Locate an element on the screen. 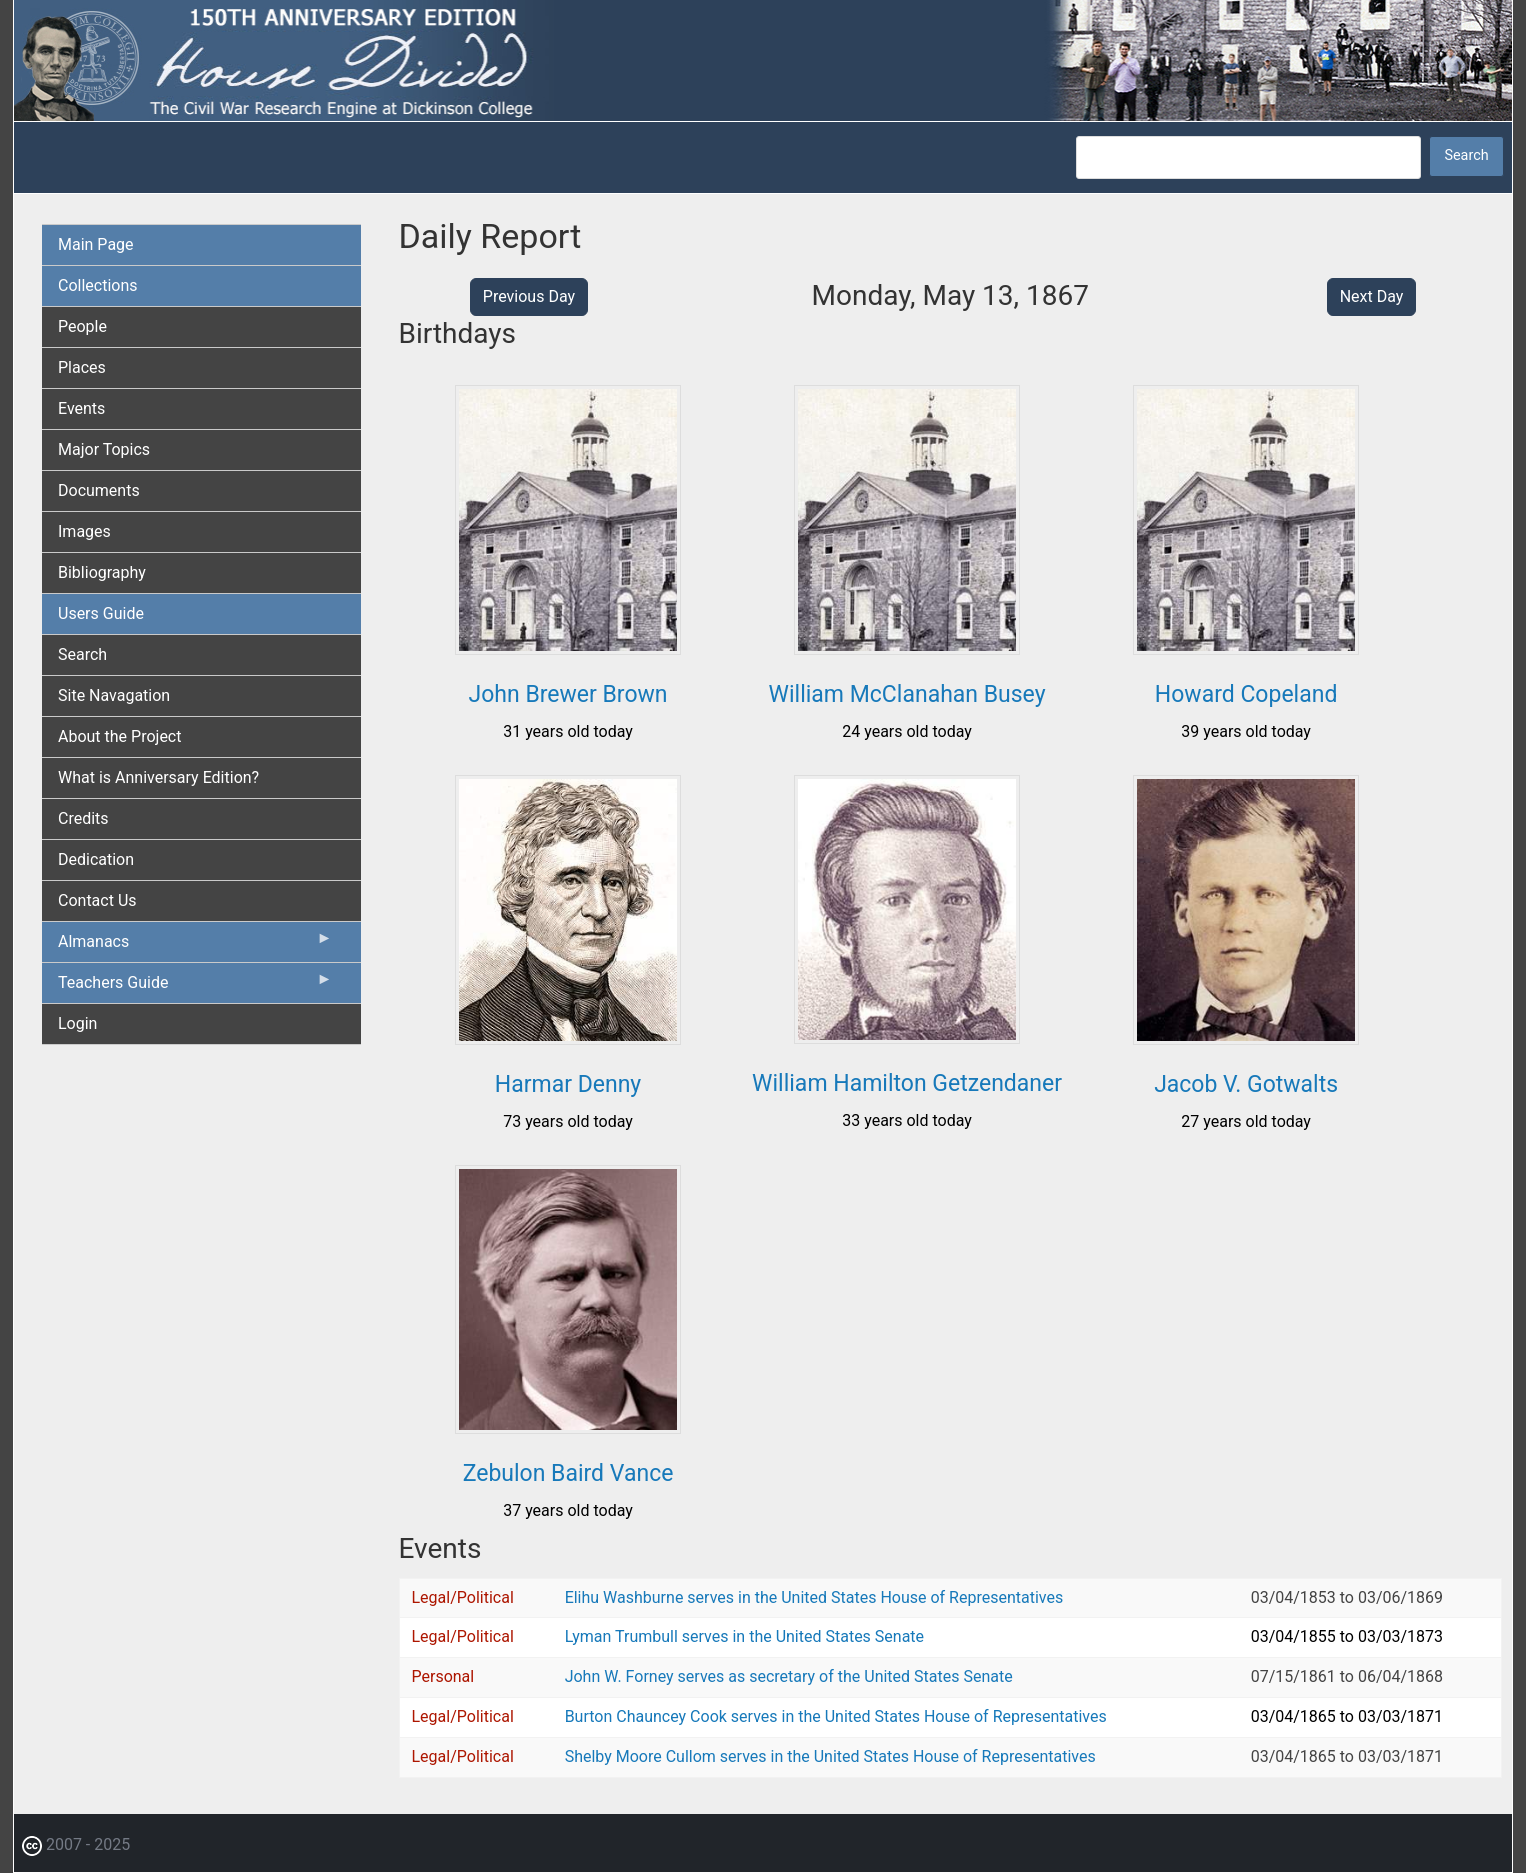 This screenshot has width=1526, height=1873. Collections [menuitem] is located at coordinates (98, 285).